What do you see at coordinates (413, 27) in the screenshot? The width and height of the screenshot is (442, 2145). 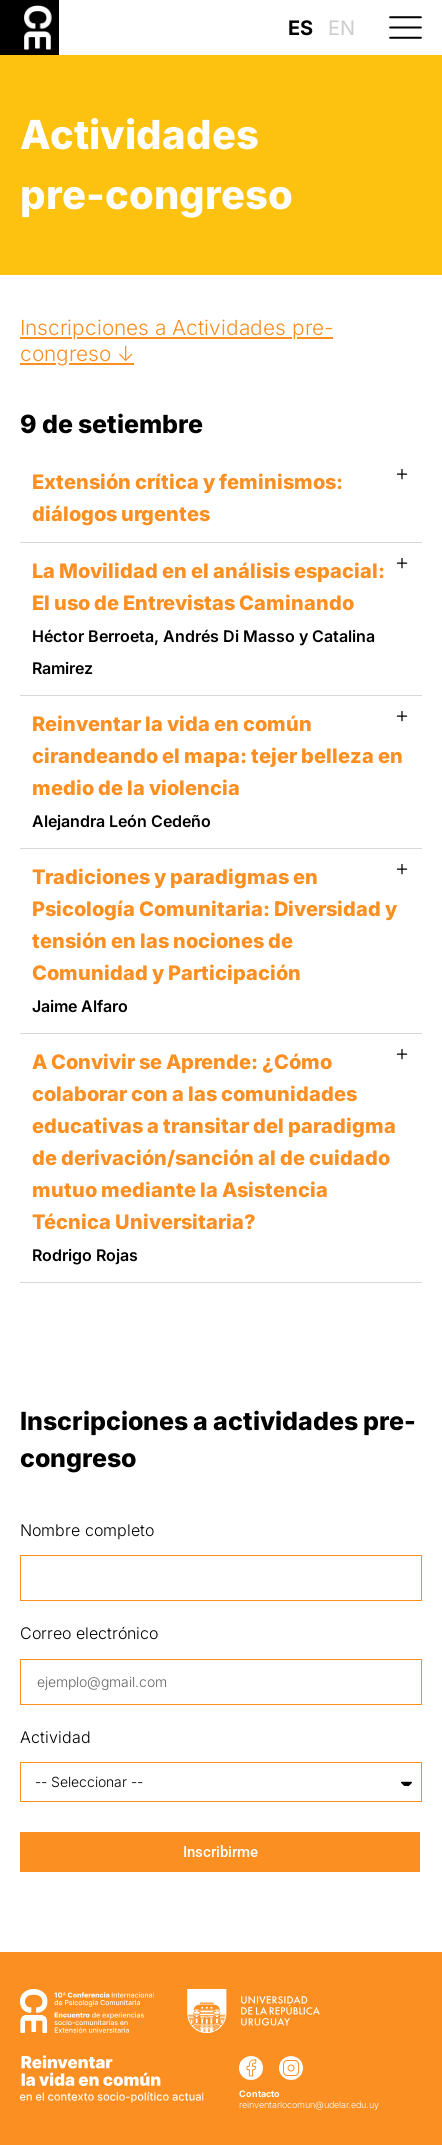 I see `[button]` at bounding box center [413, 27].